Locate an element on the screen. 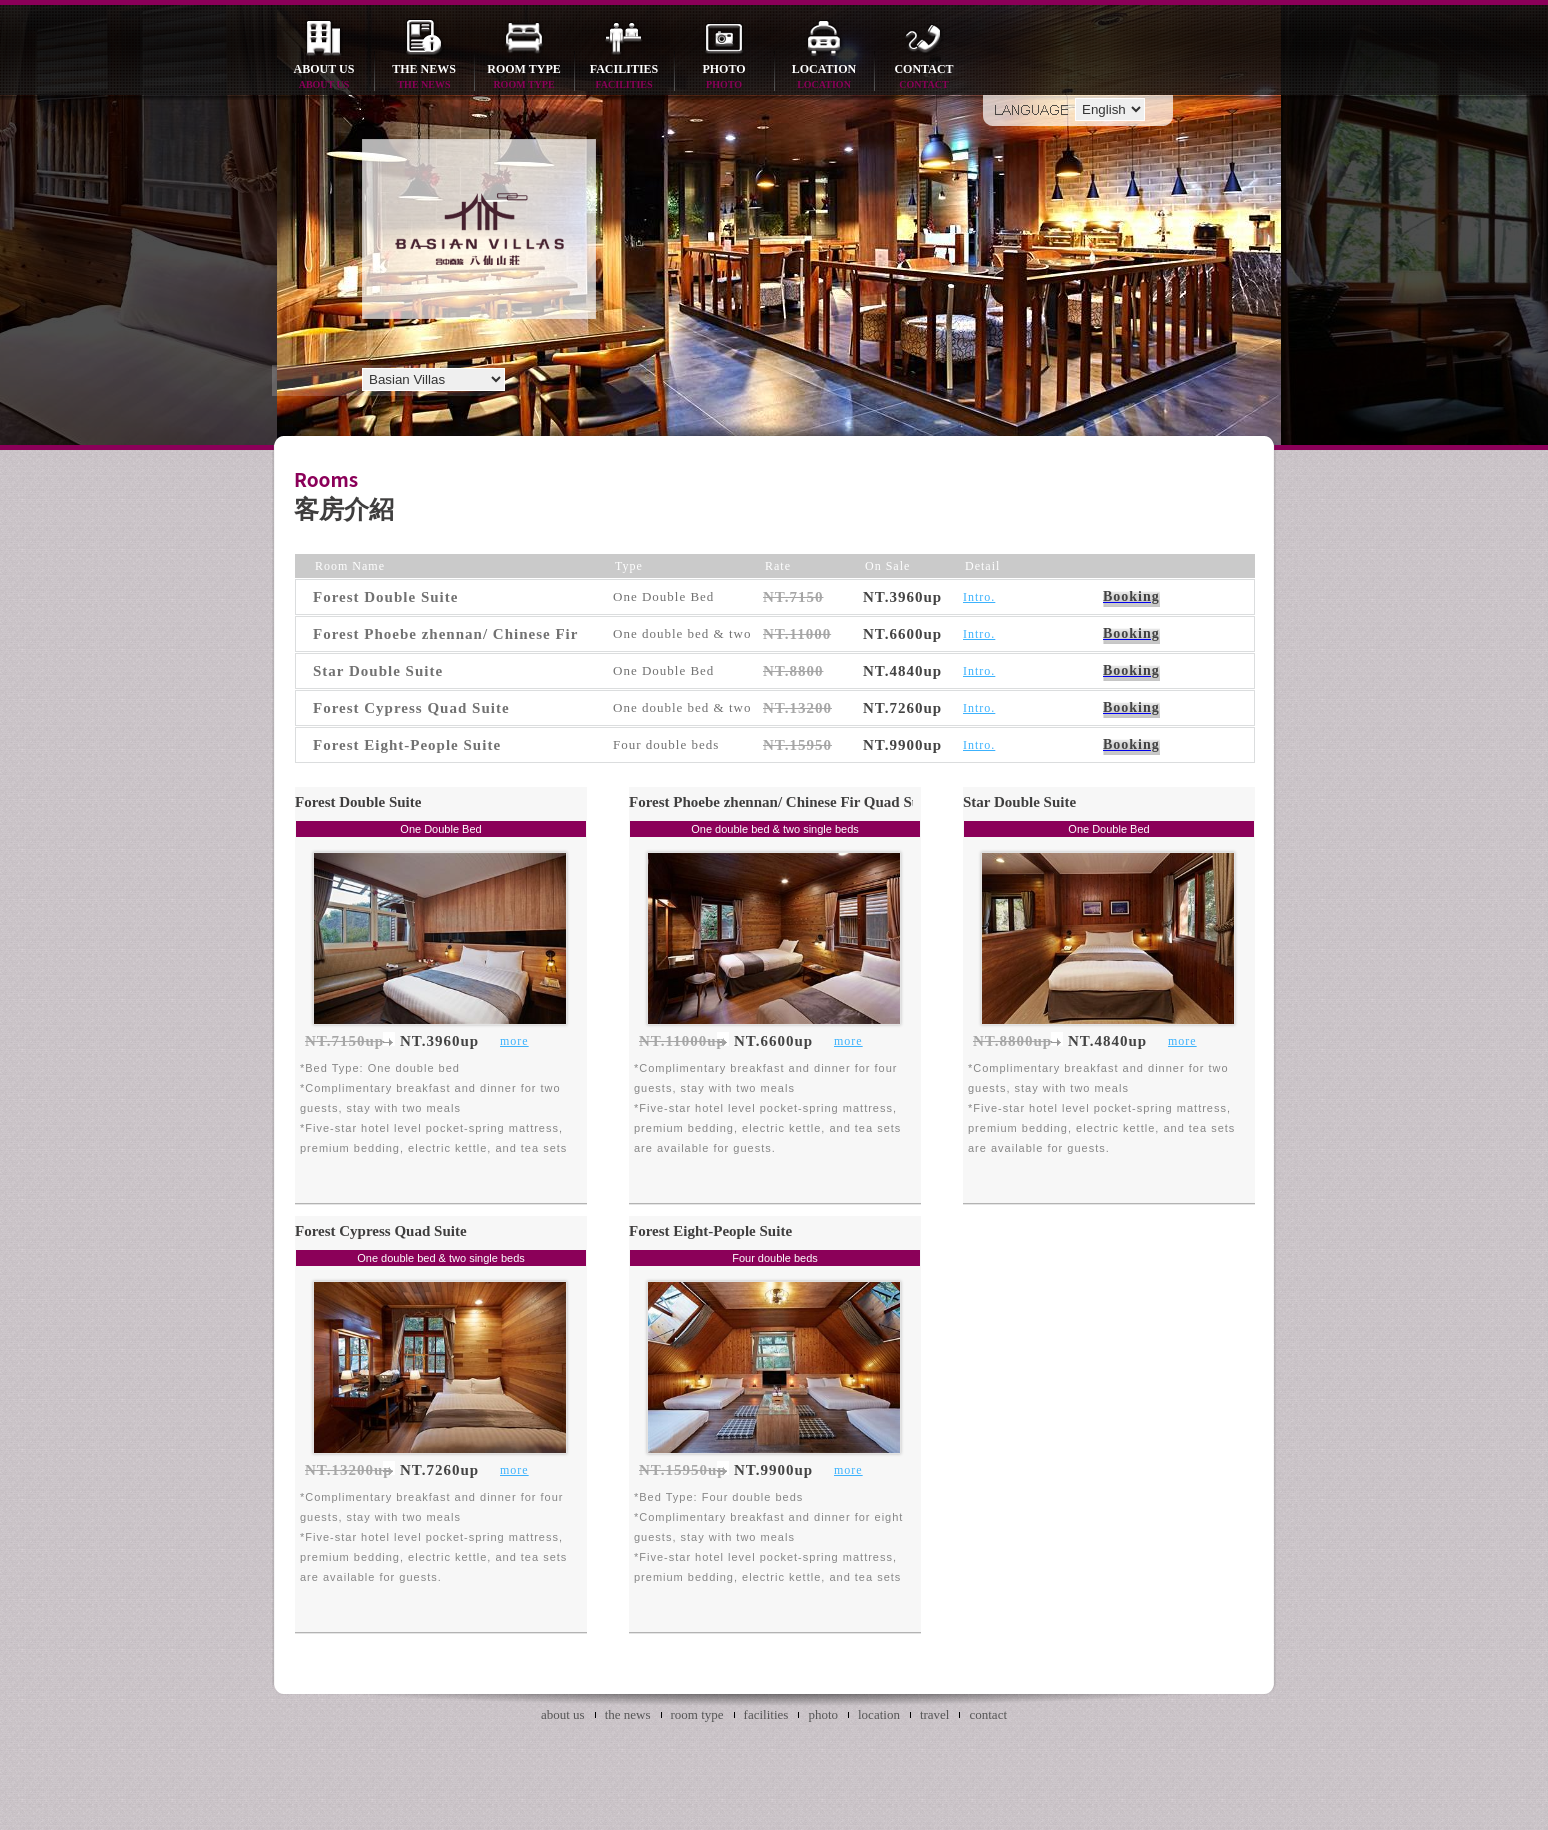  Forest Phoebe zhennan/ Chinese Fir Quad Suite is located at coordinates (782, 802).